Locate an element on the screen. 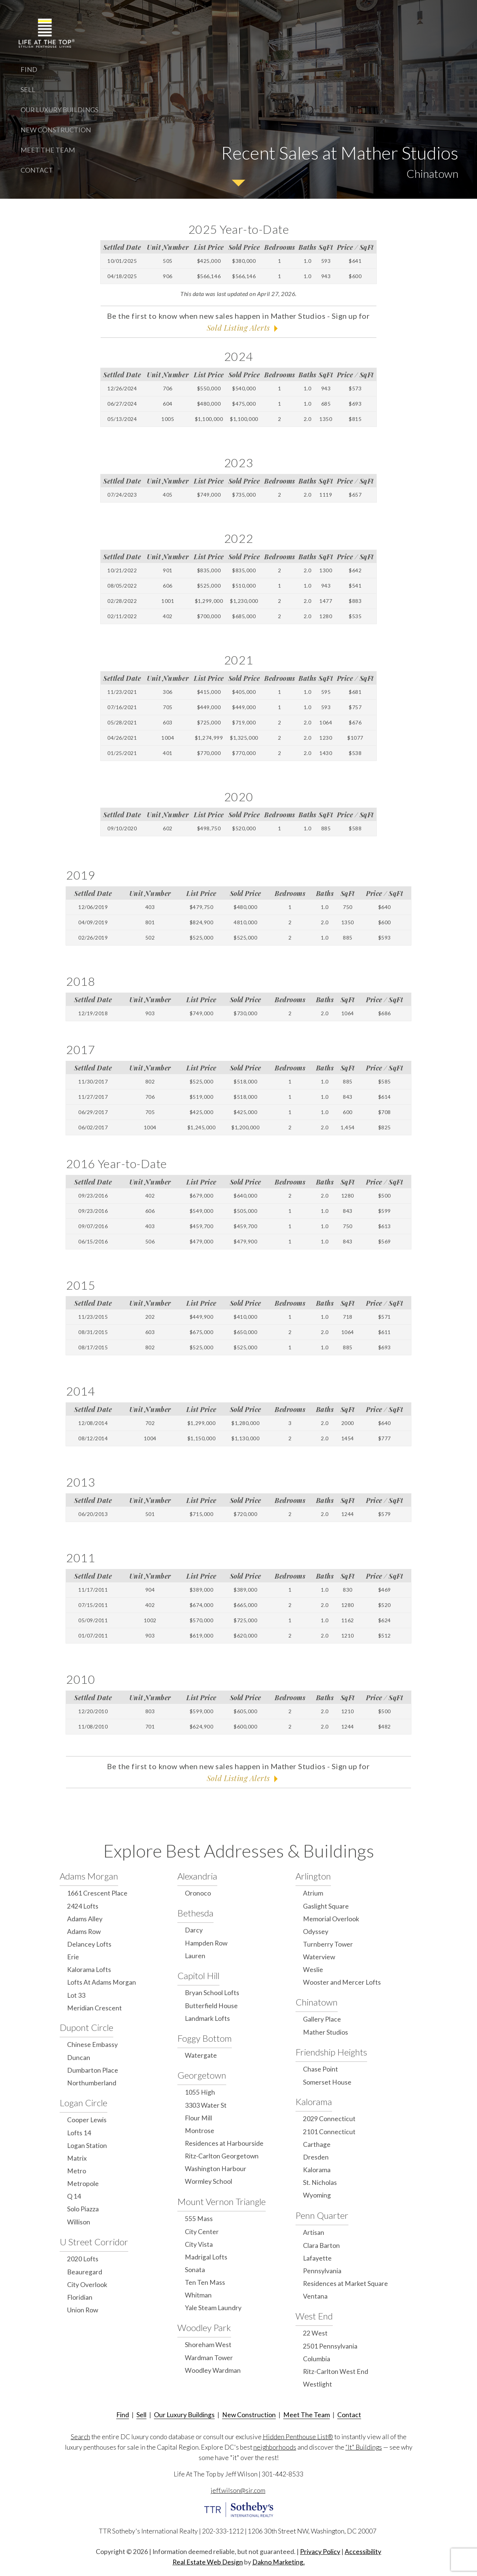 The height and width of the screenshot is (2576, 477). 1661 Crescent Place is located at coordinates (97, 1893).